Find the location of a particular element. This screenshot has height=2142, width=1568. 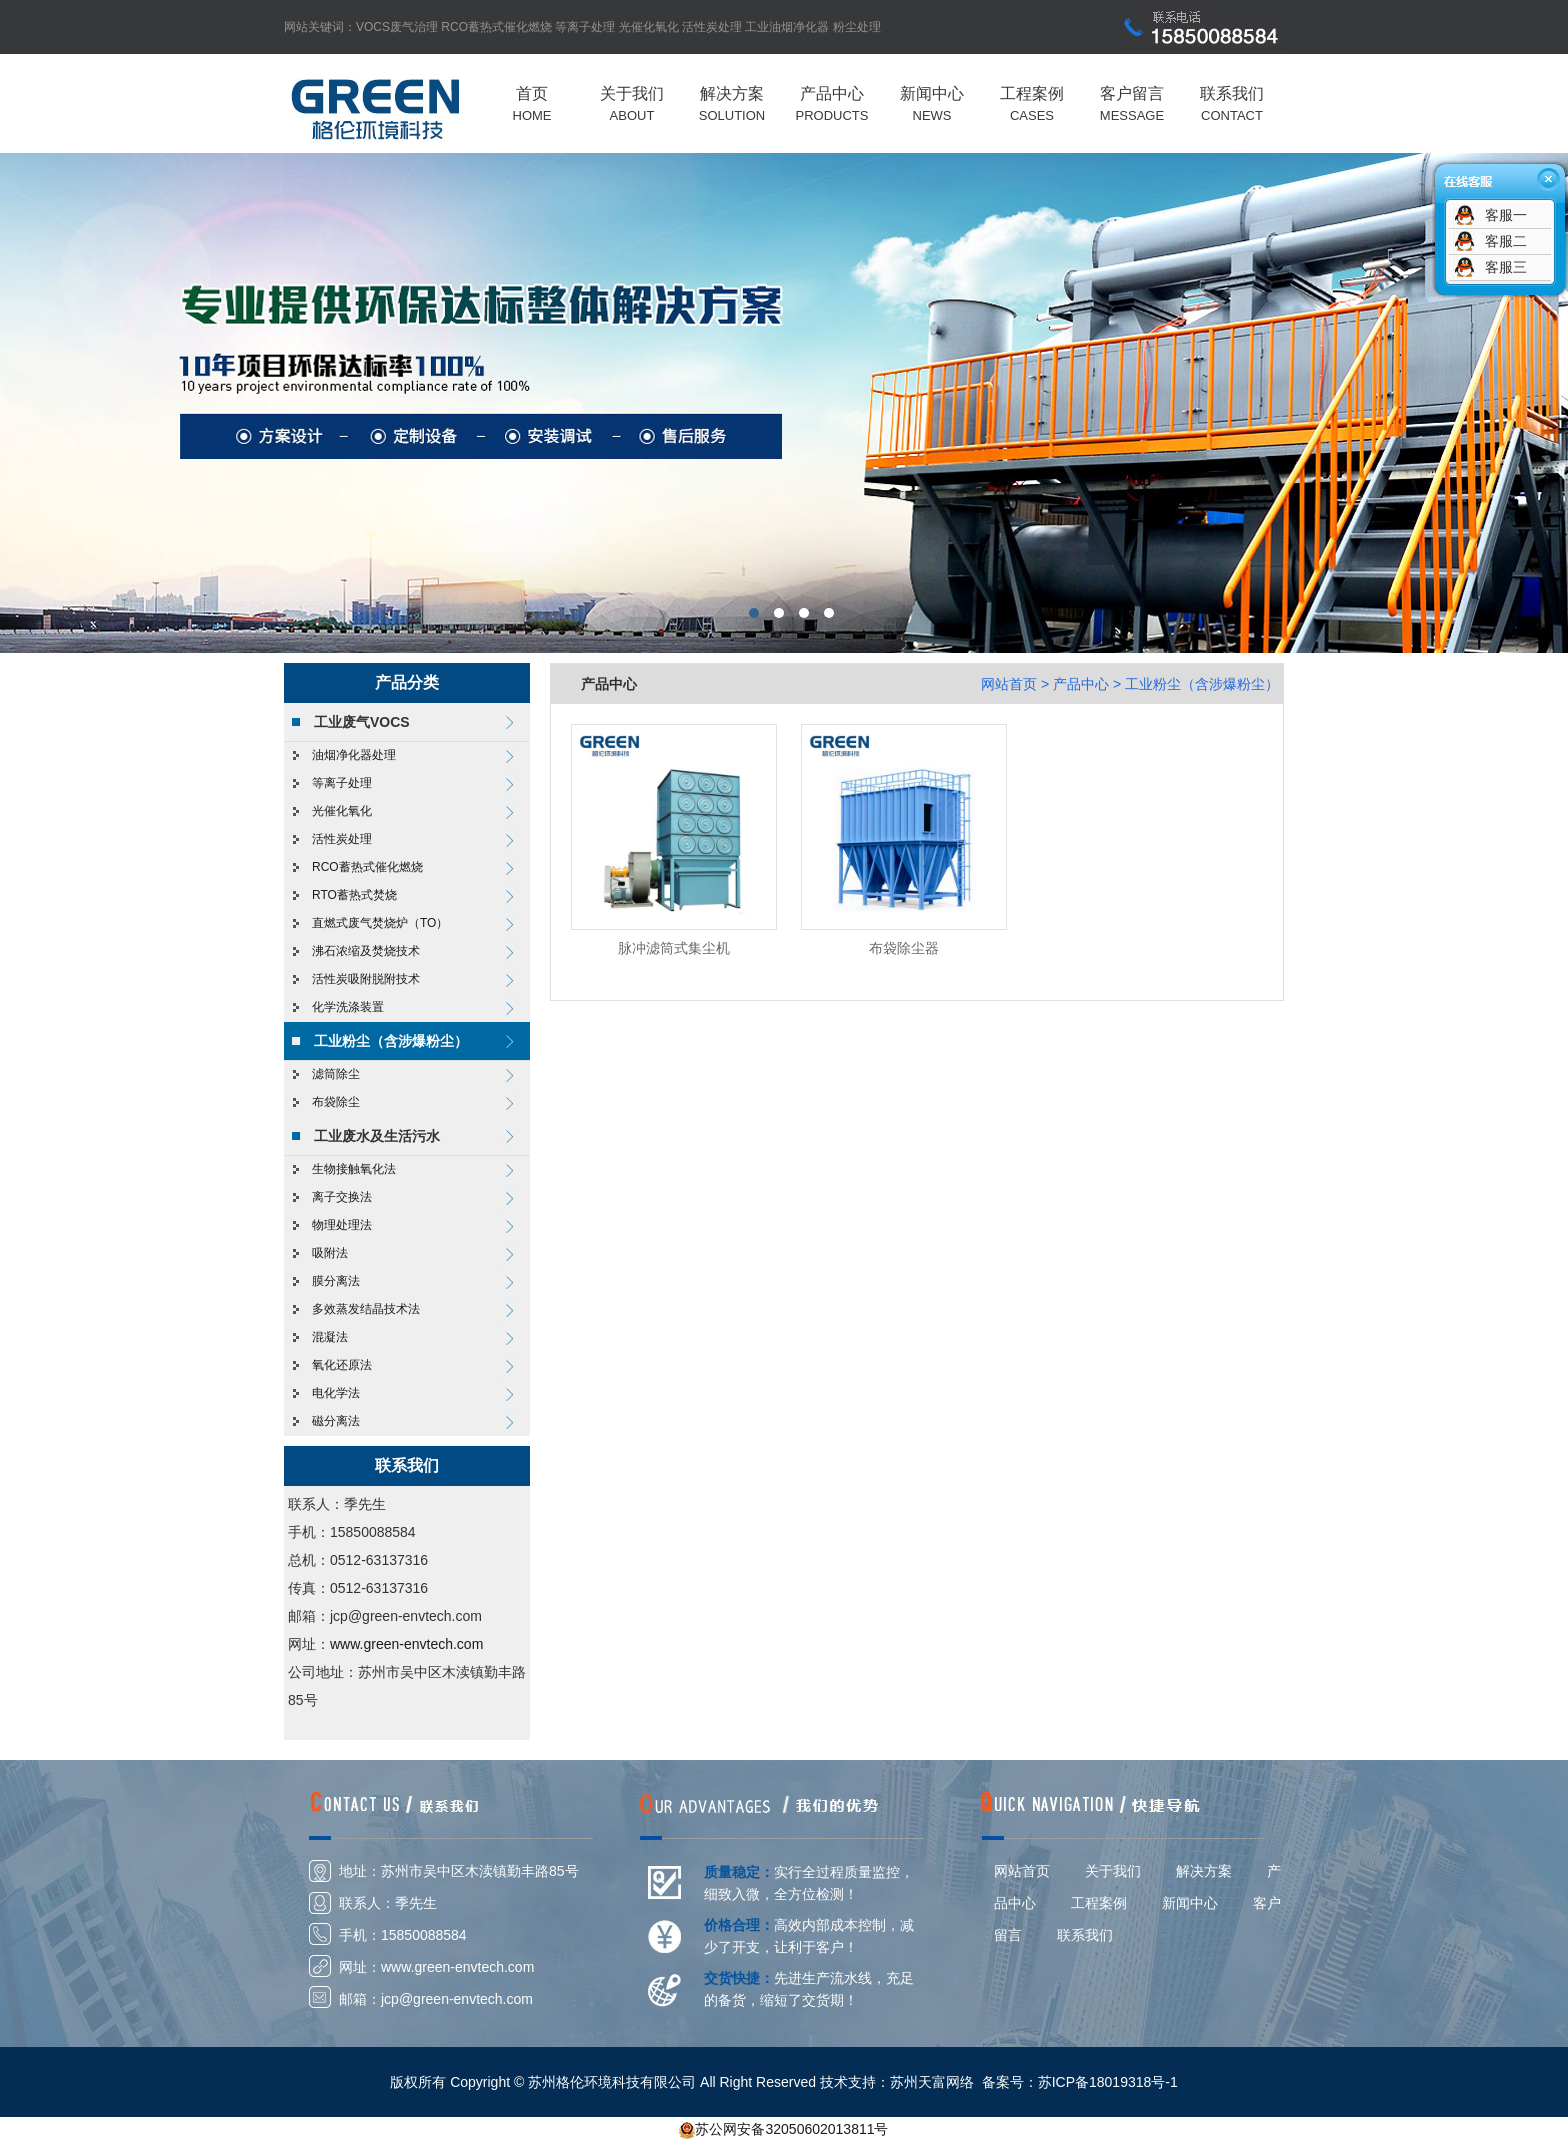

关于我们 is located at coordinates (1113, 1871).